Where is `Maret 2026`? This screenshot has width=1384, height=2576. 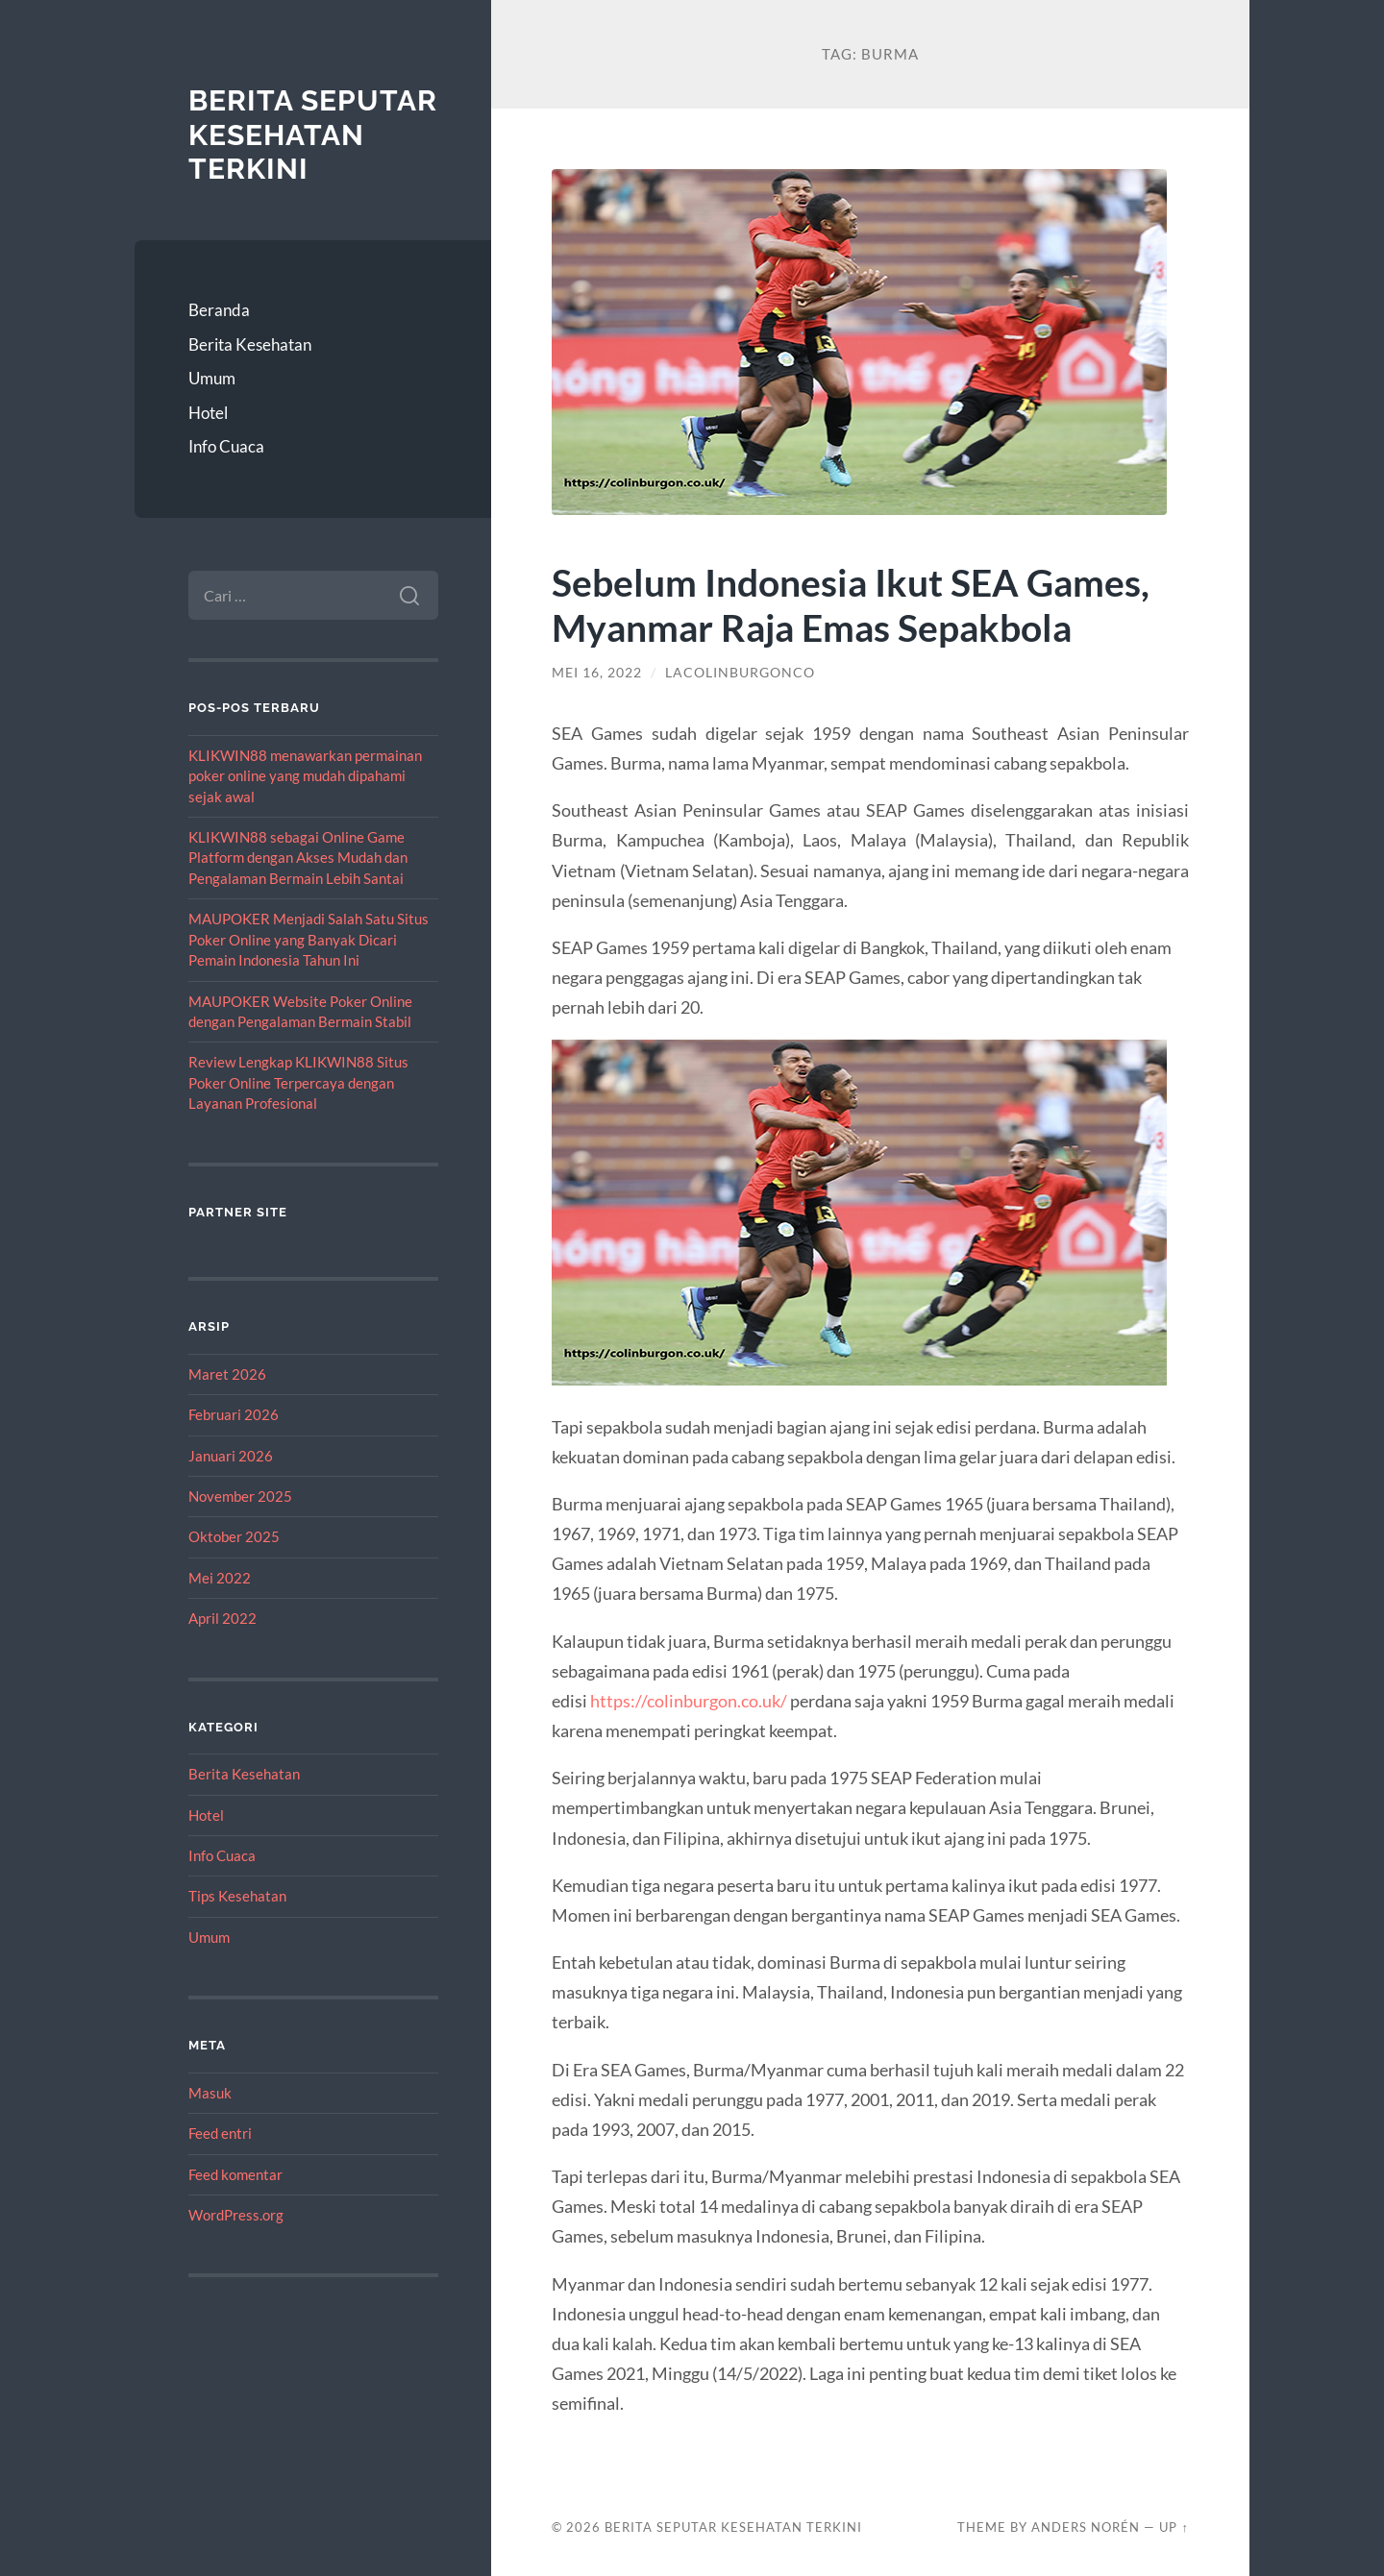
Maret 2026 is located at coordinates (227, 1374).